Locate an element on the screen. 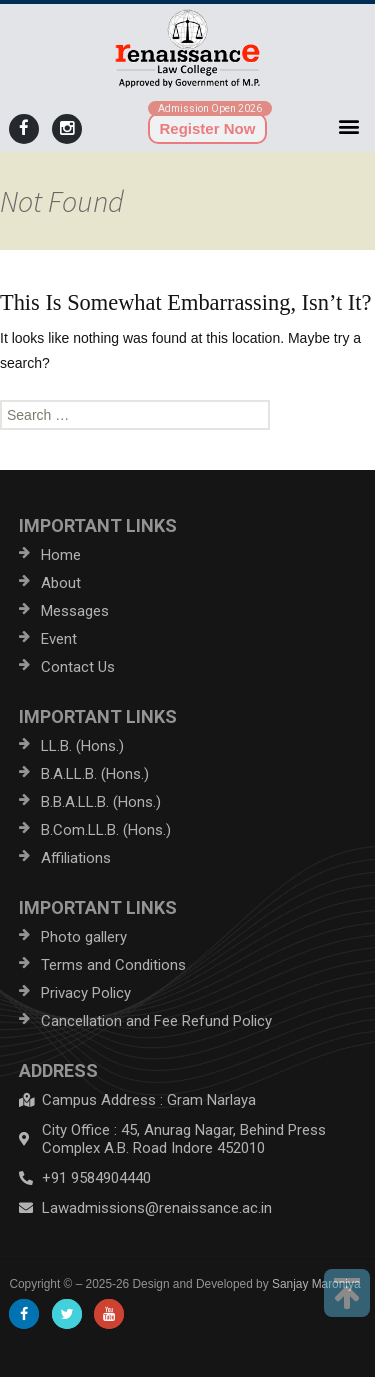 This screenshot has width=375, height=1377. Event is located at coordinates (59, 639).